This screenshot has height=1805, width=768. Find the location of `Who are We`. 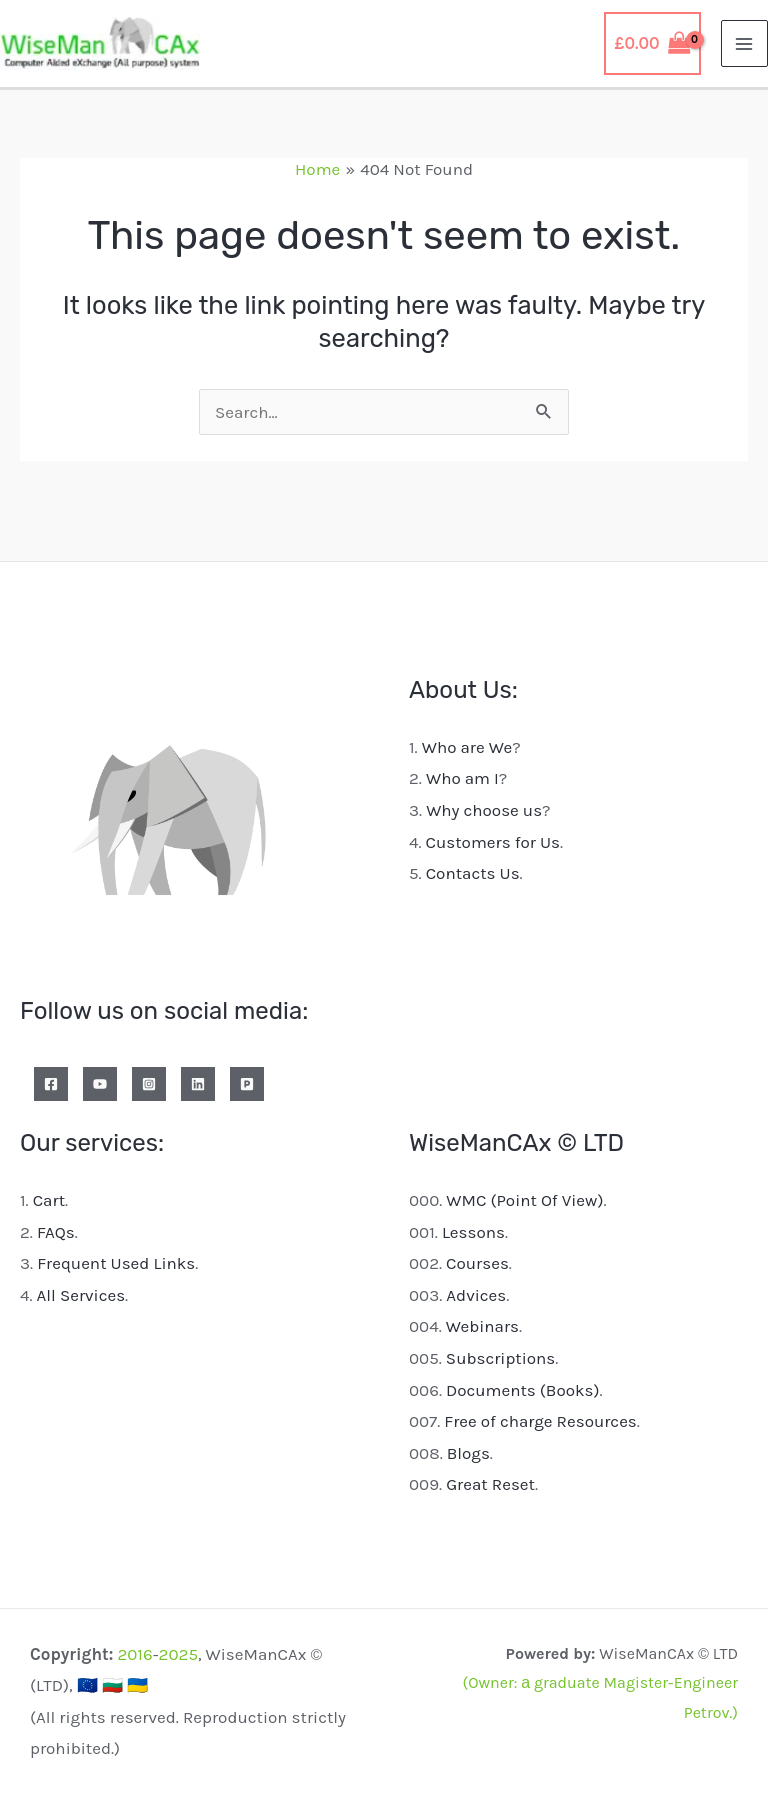

Who are We is located at coordinates (467, 747).